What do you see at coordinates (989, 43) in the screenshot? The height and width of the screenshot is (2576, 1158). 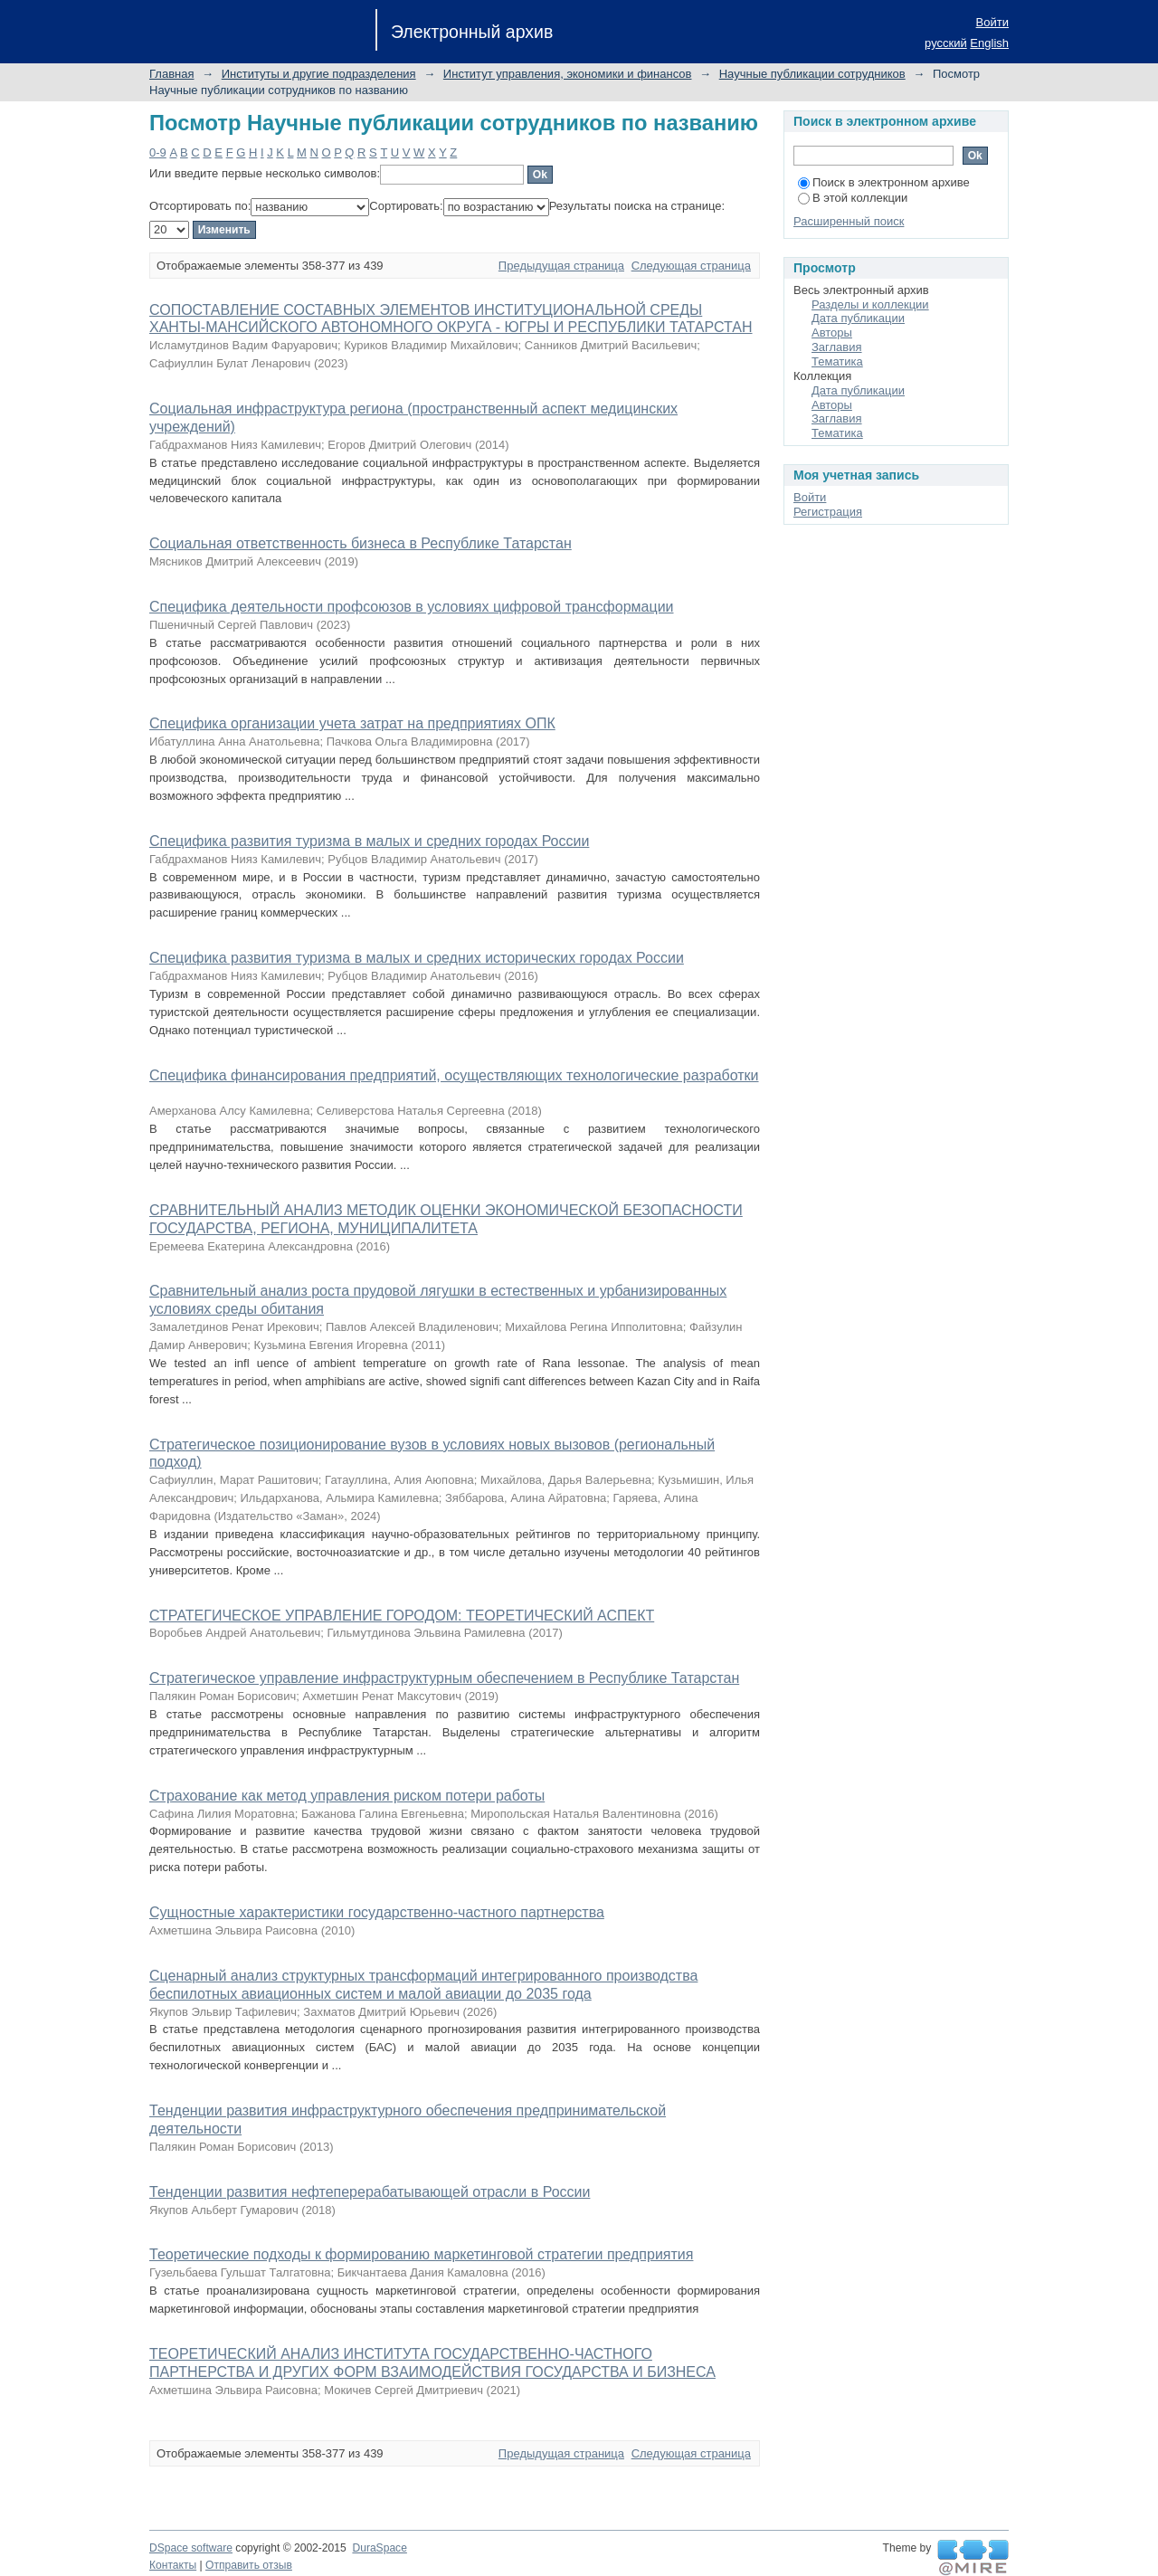 I see `English` at bounding box center [989, 43].